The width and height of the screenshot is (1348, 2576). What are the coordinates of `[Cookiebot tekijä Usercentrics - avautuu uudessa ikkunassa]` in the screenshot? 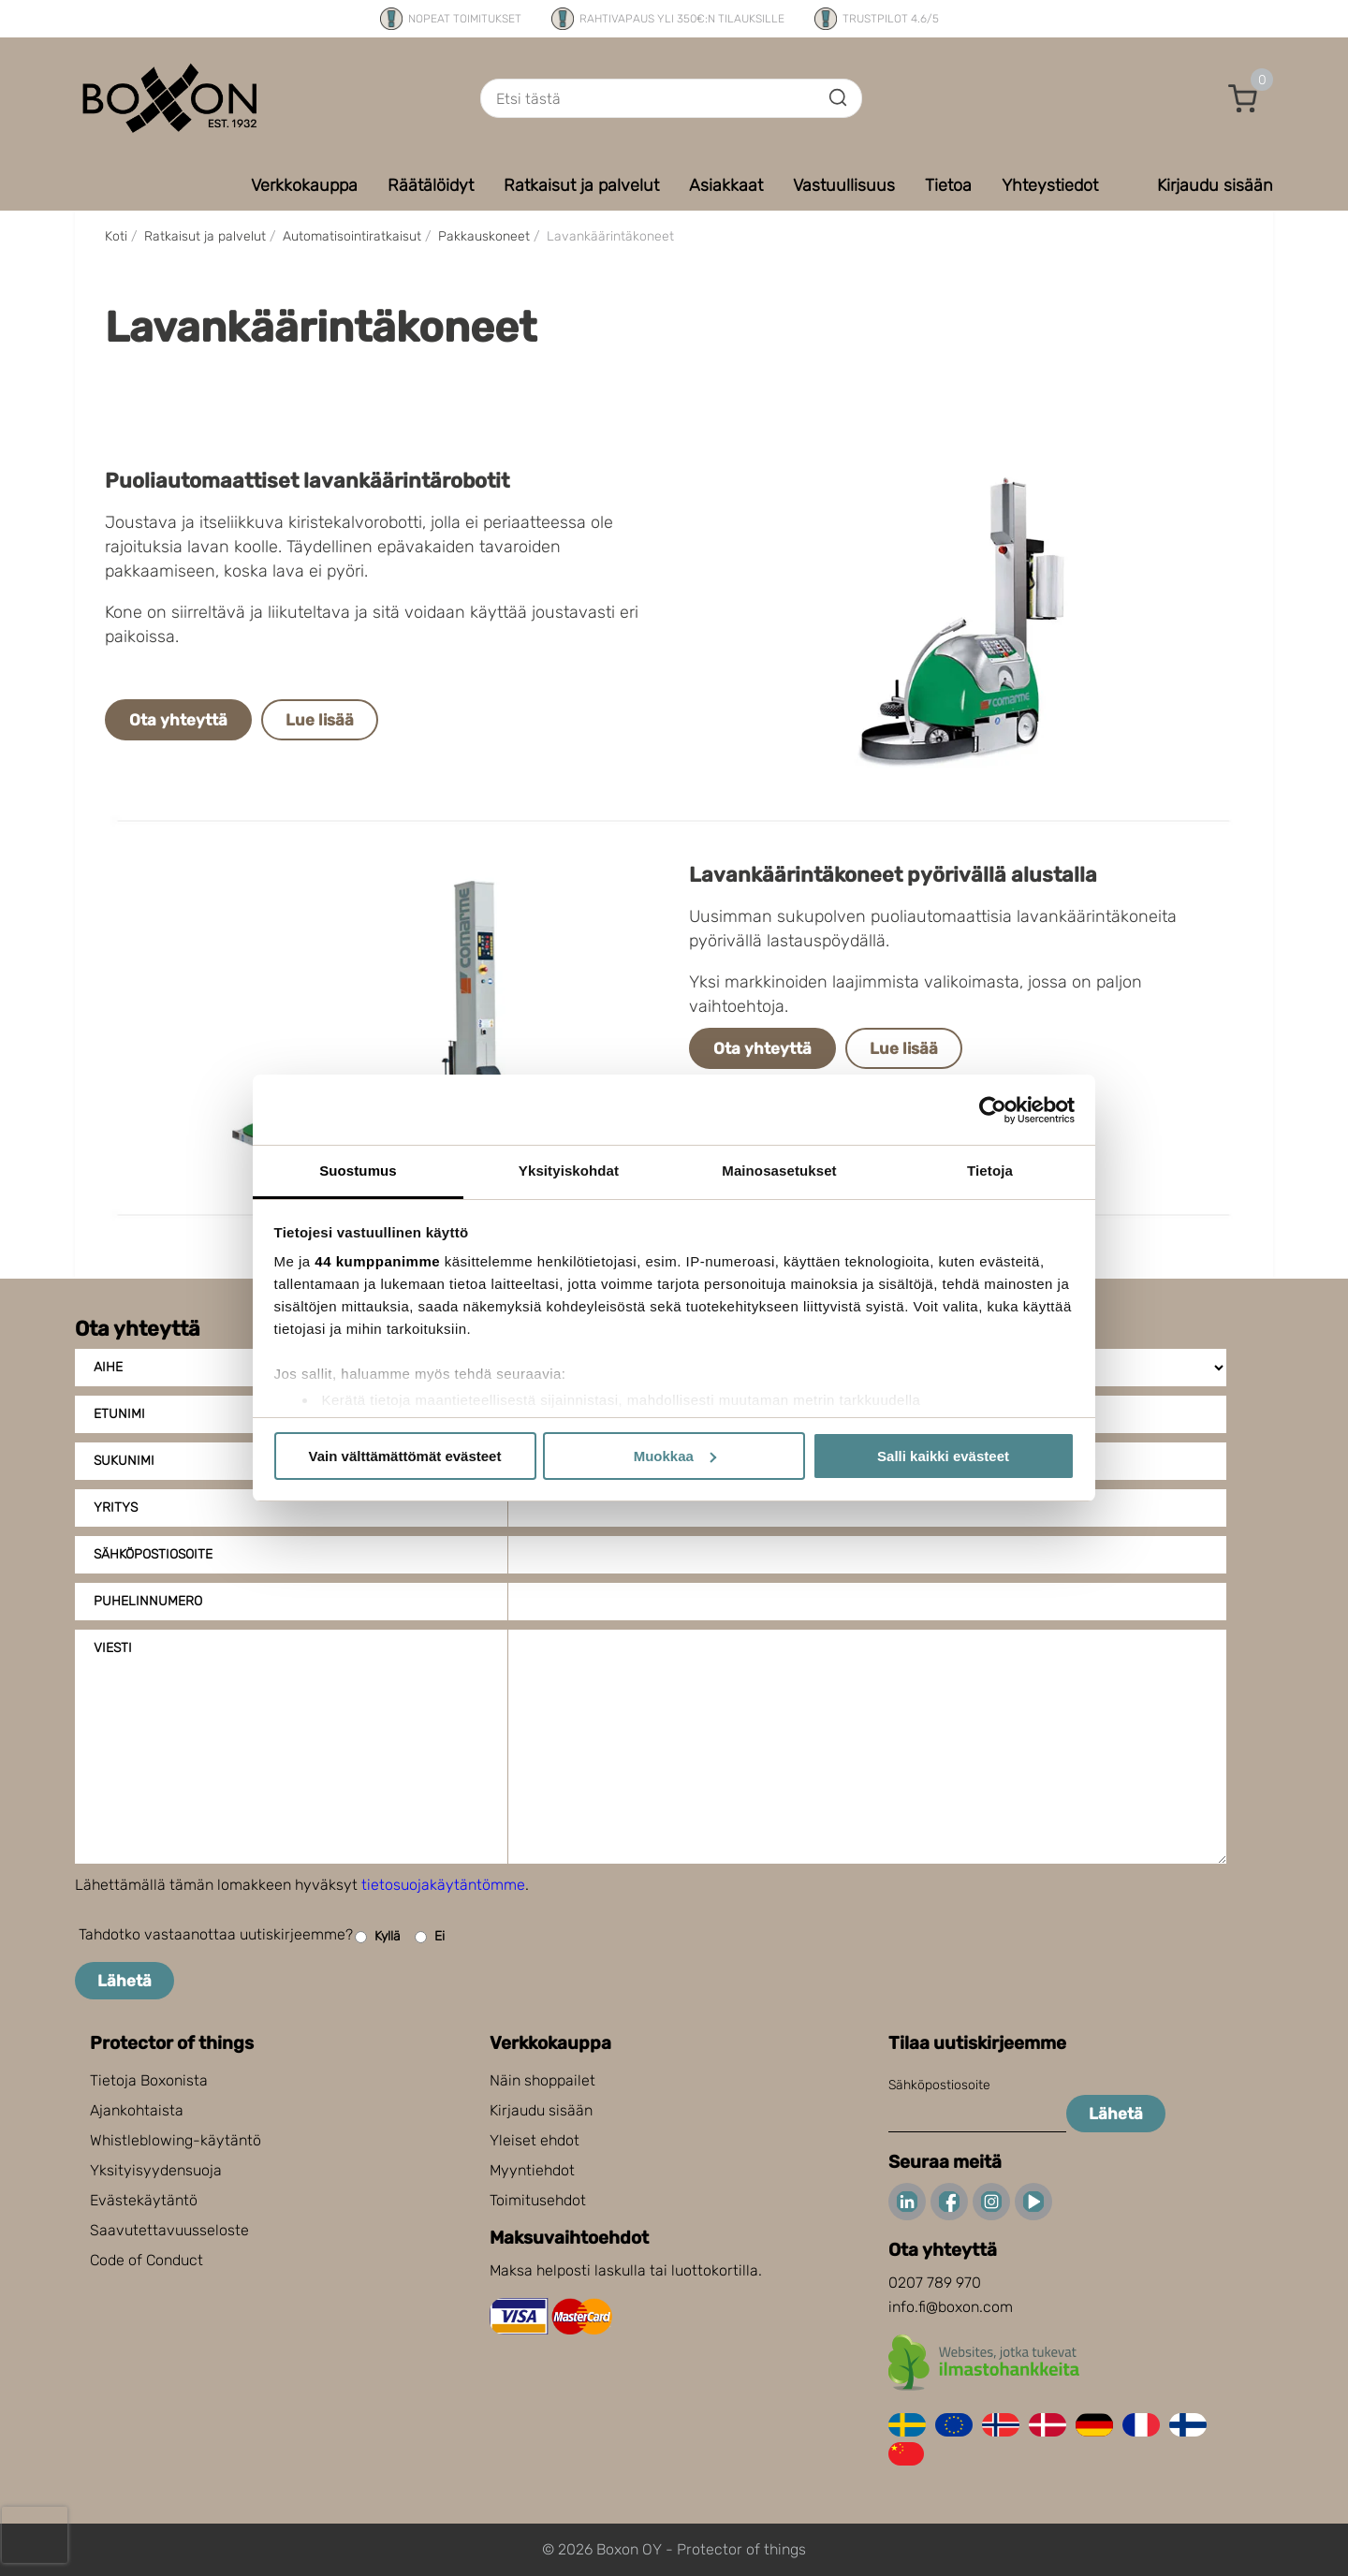 It's located at (993, 1110).